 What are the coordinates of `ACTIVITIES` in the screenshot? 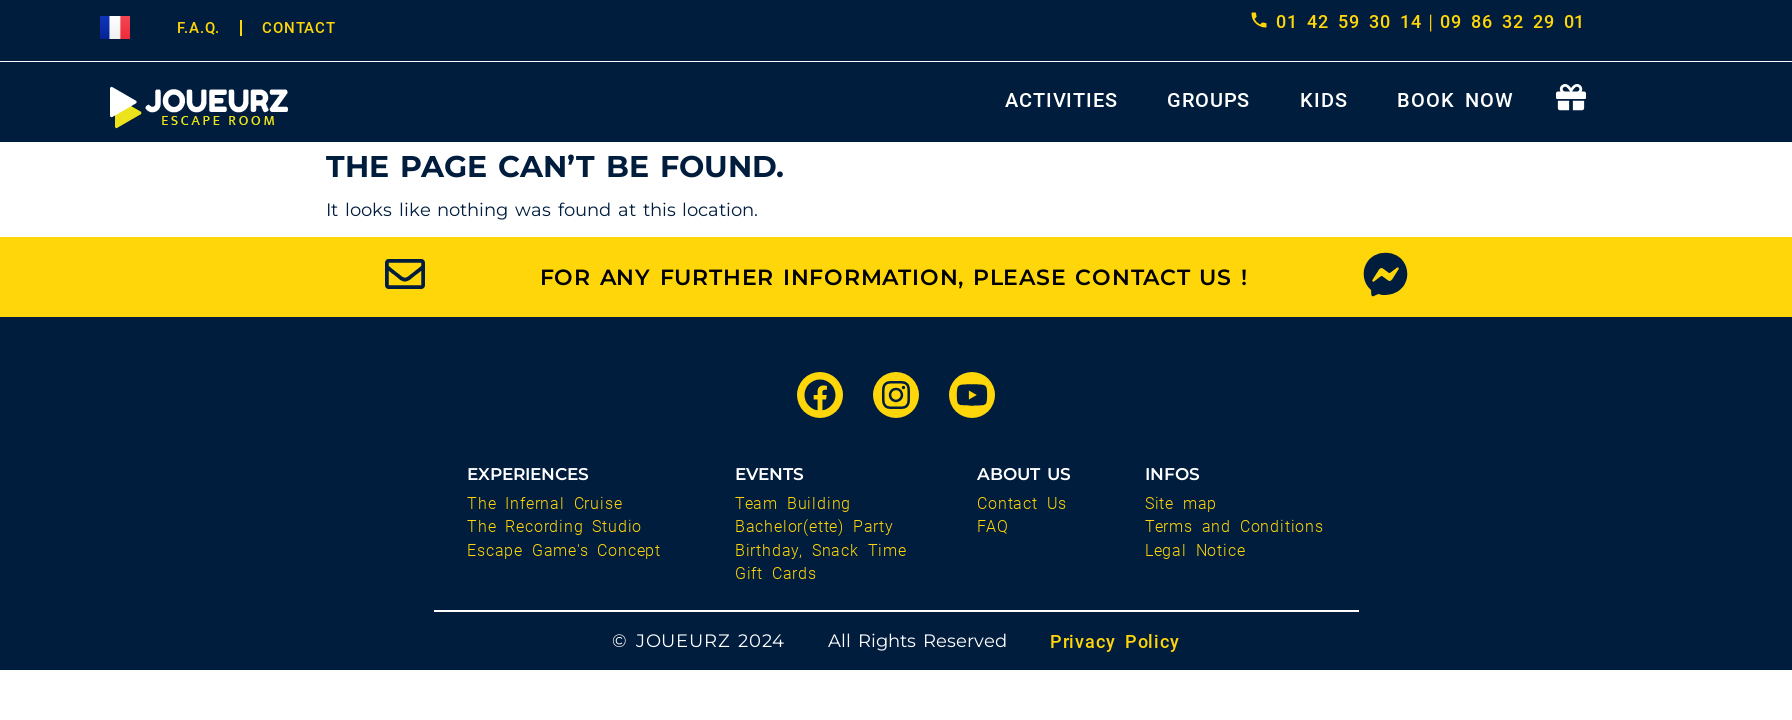 It's located at (1061, 100).